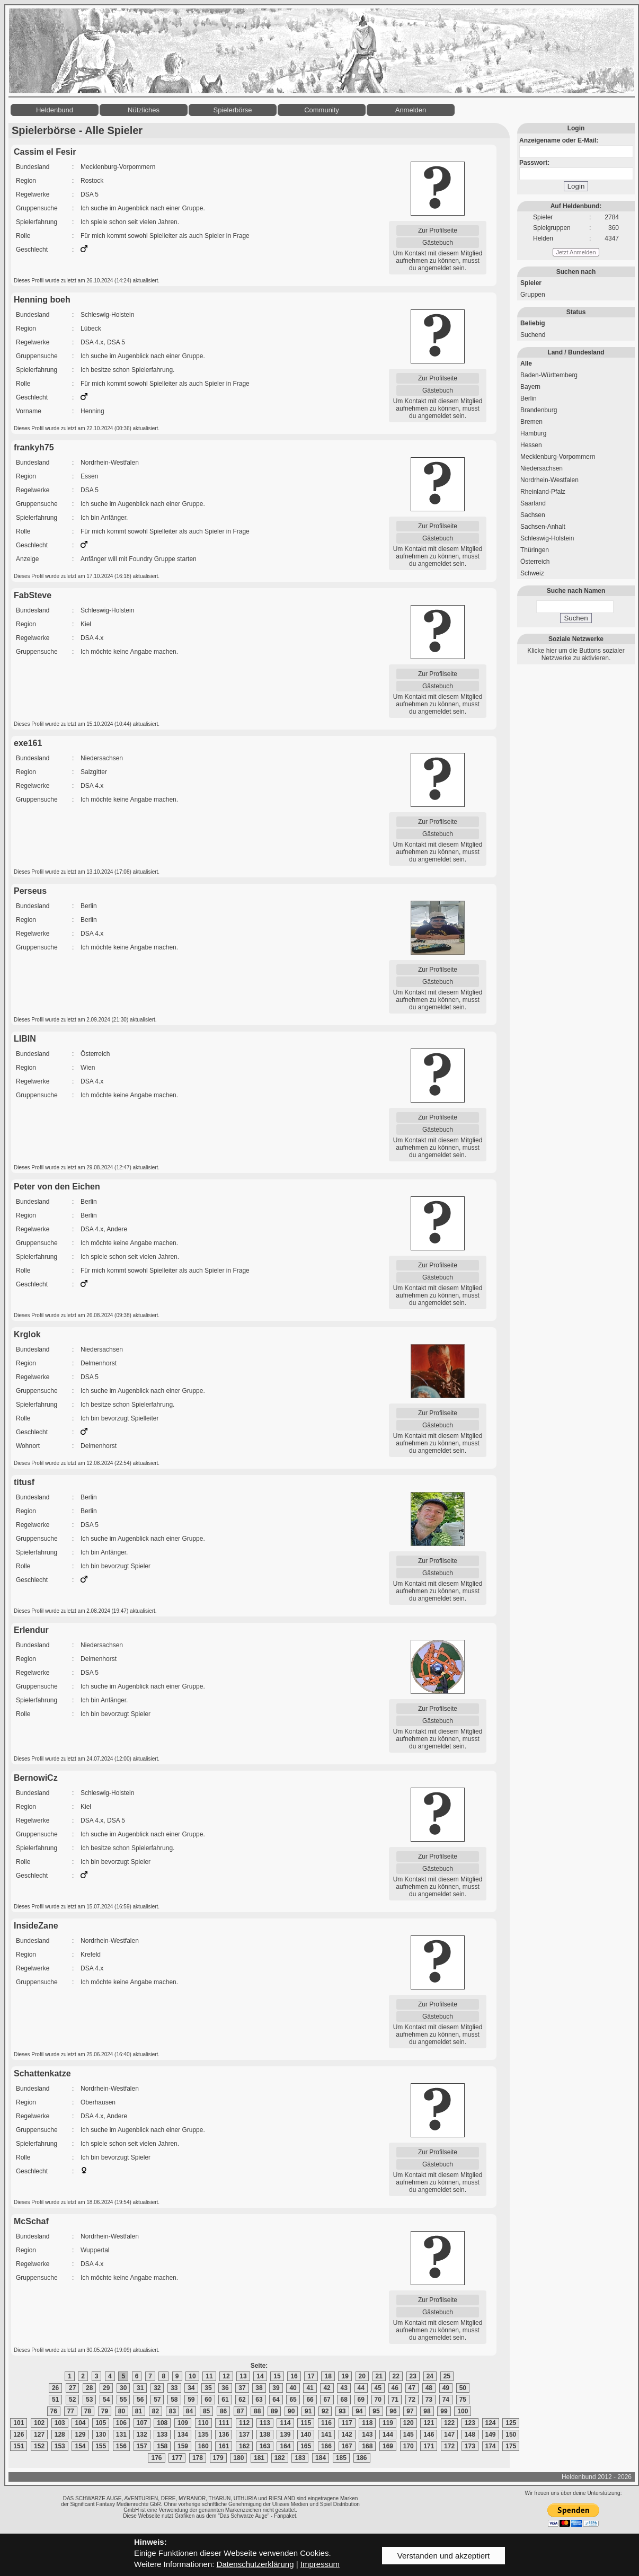 Image resolution: width=639 pixels, height=2576 pixels. I want to click on 123, so click(470, 2423).